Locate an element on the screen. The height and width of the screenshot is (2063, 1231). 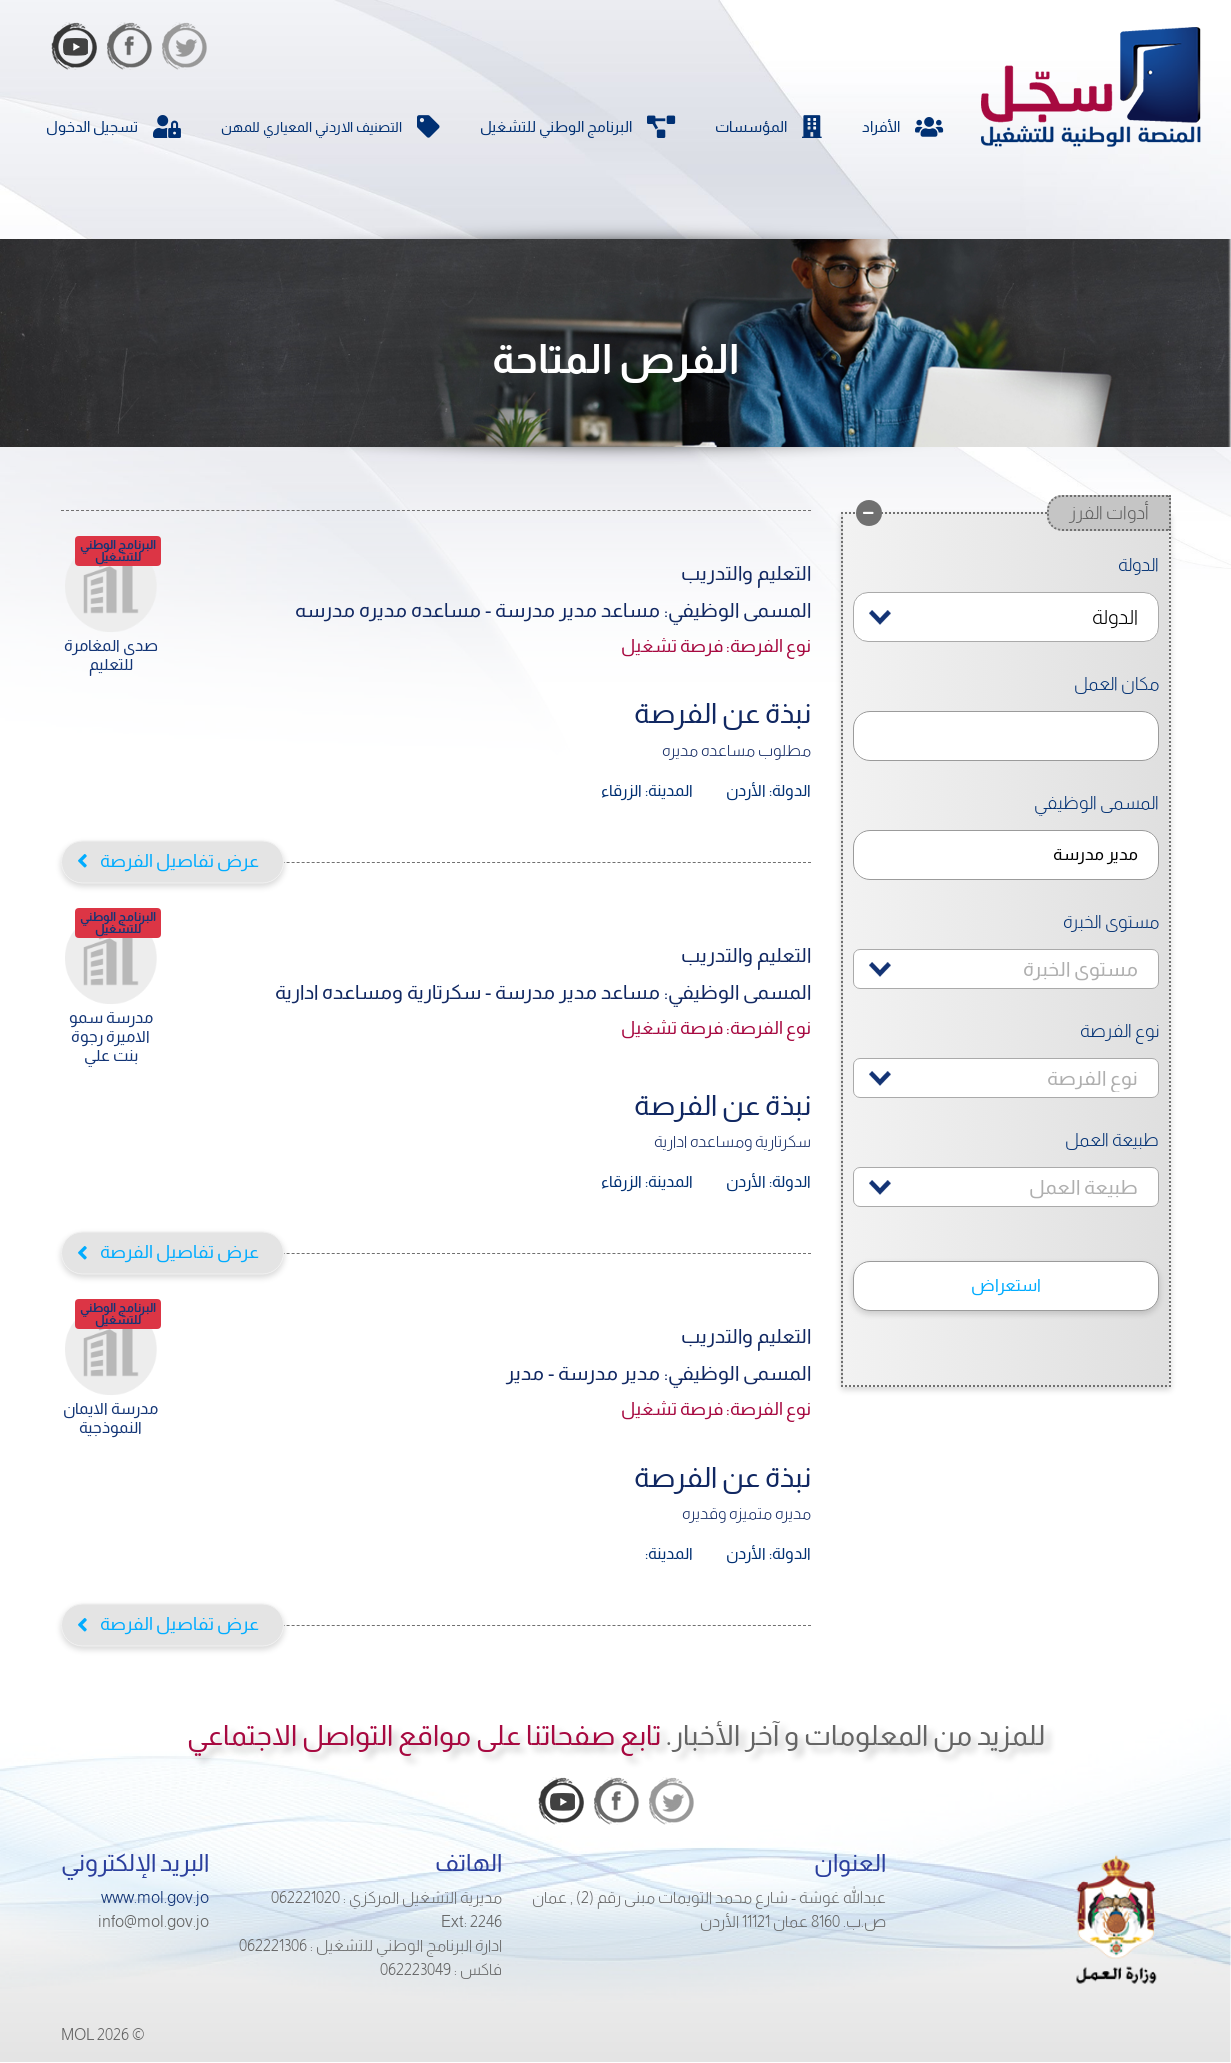
الدولة [textbox] is located at coordinates (1115, 617).